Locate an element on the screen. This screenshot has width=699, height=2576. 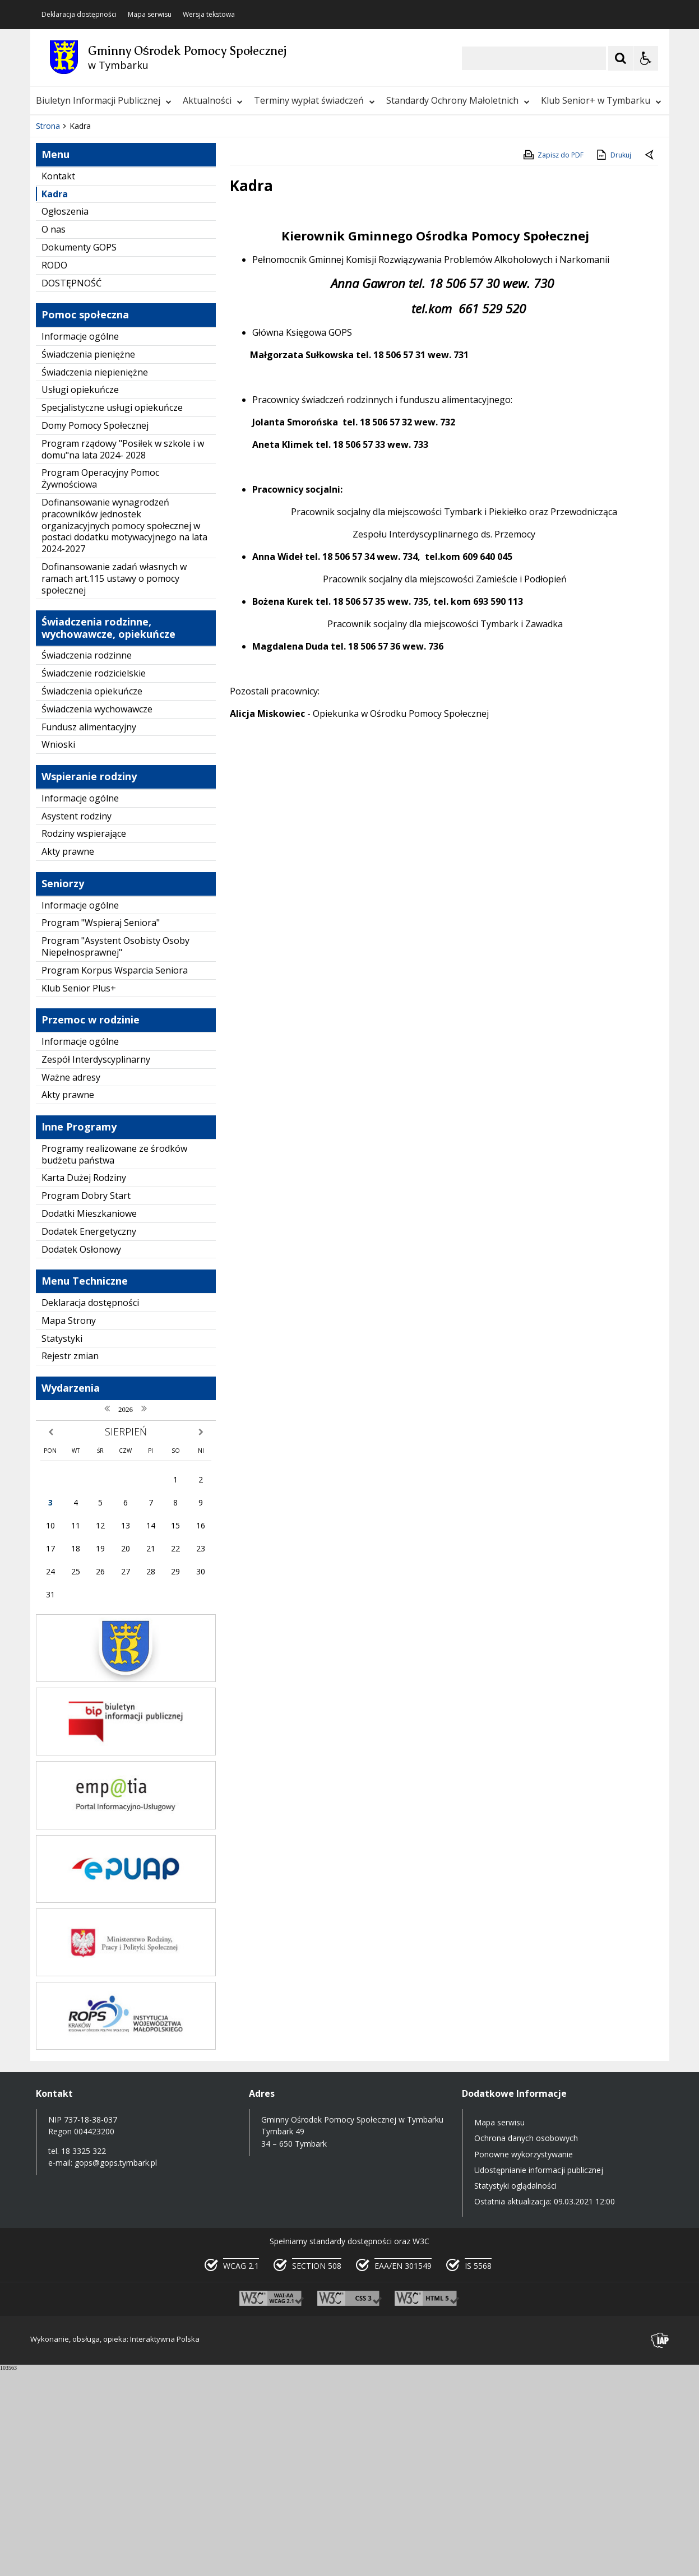
Ponowne wykorzystywanie is located at coordinates (523, 2361).